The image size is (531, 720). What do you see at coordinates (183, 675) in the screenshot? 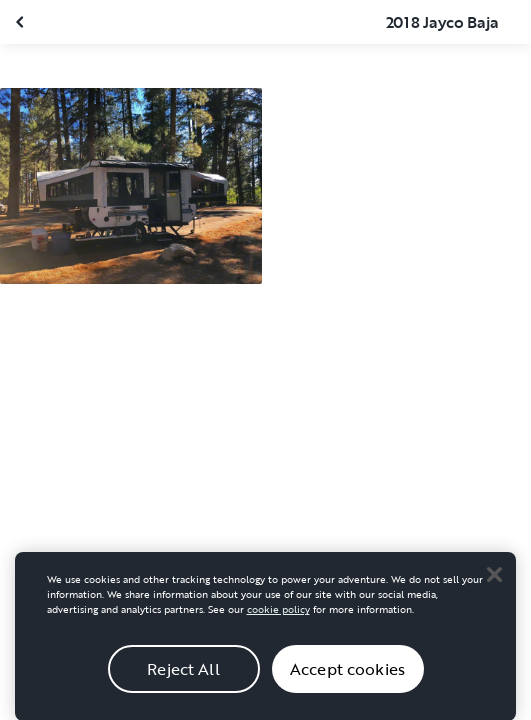
I see `Reject All` at bounding box center [183, 675].